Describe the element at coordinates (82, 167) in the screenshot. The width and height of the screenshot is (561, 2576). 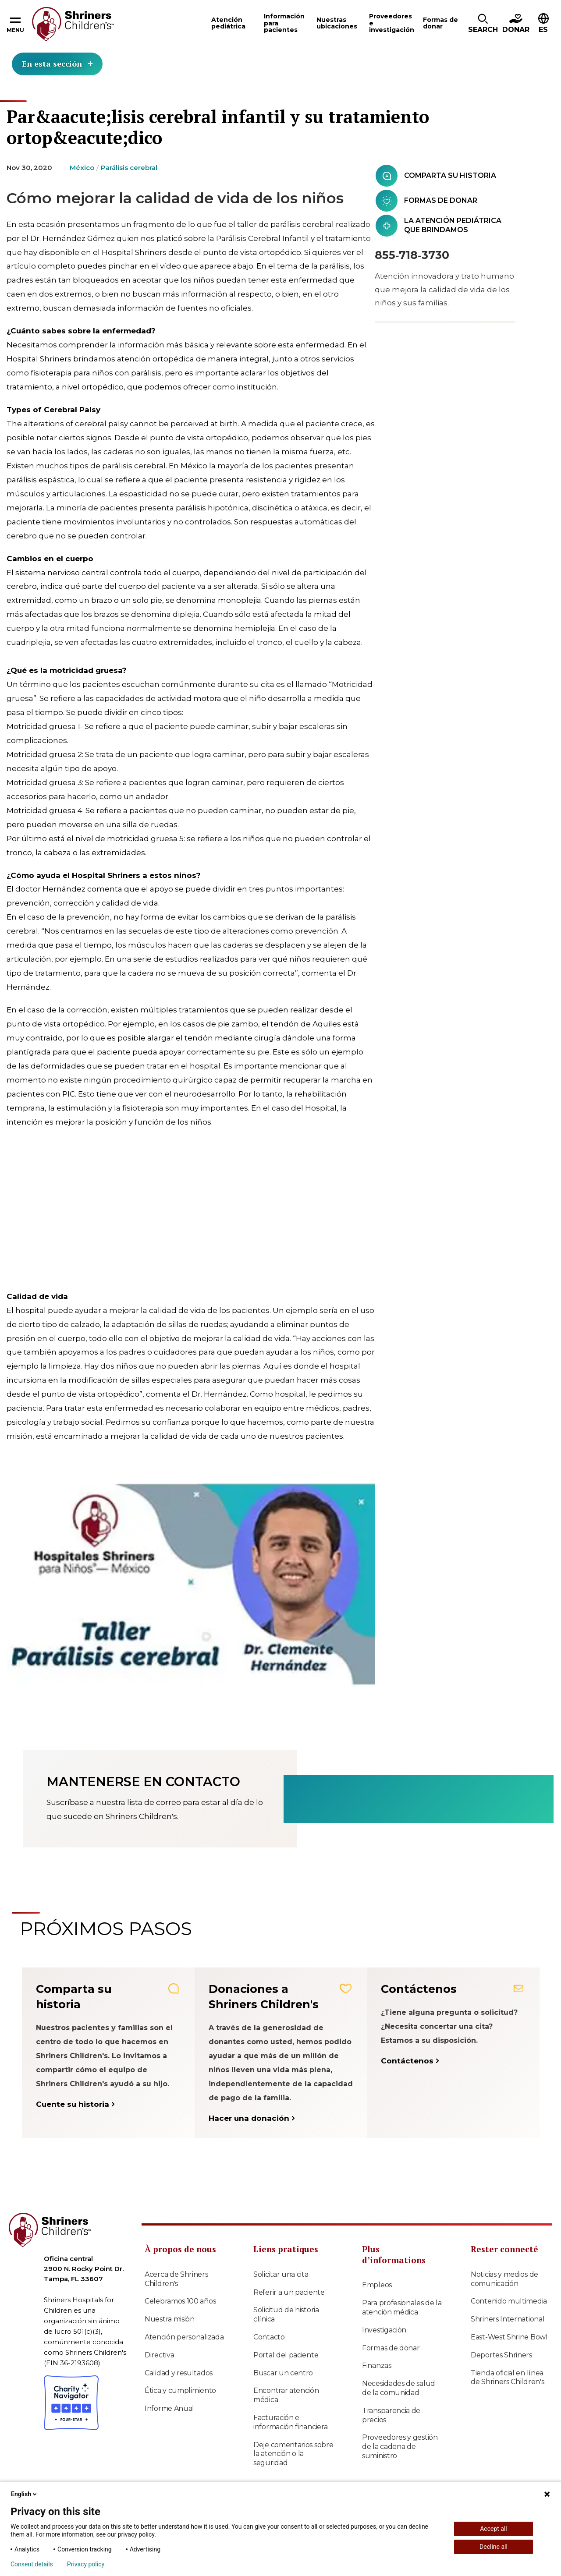
I see `México` at that location.